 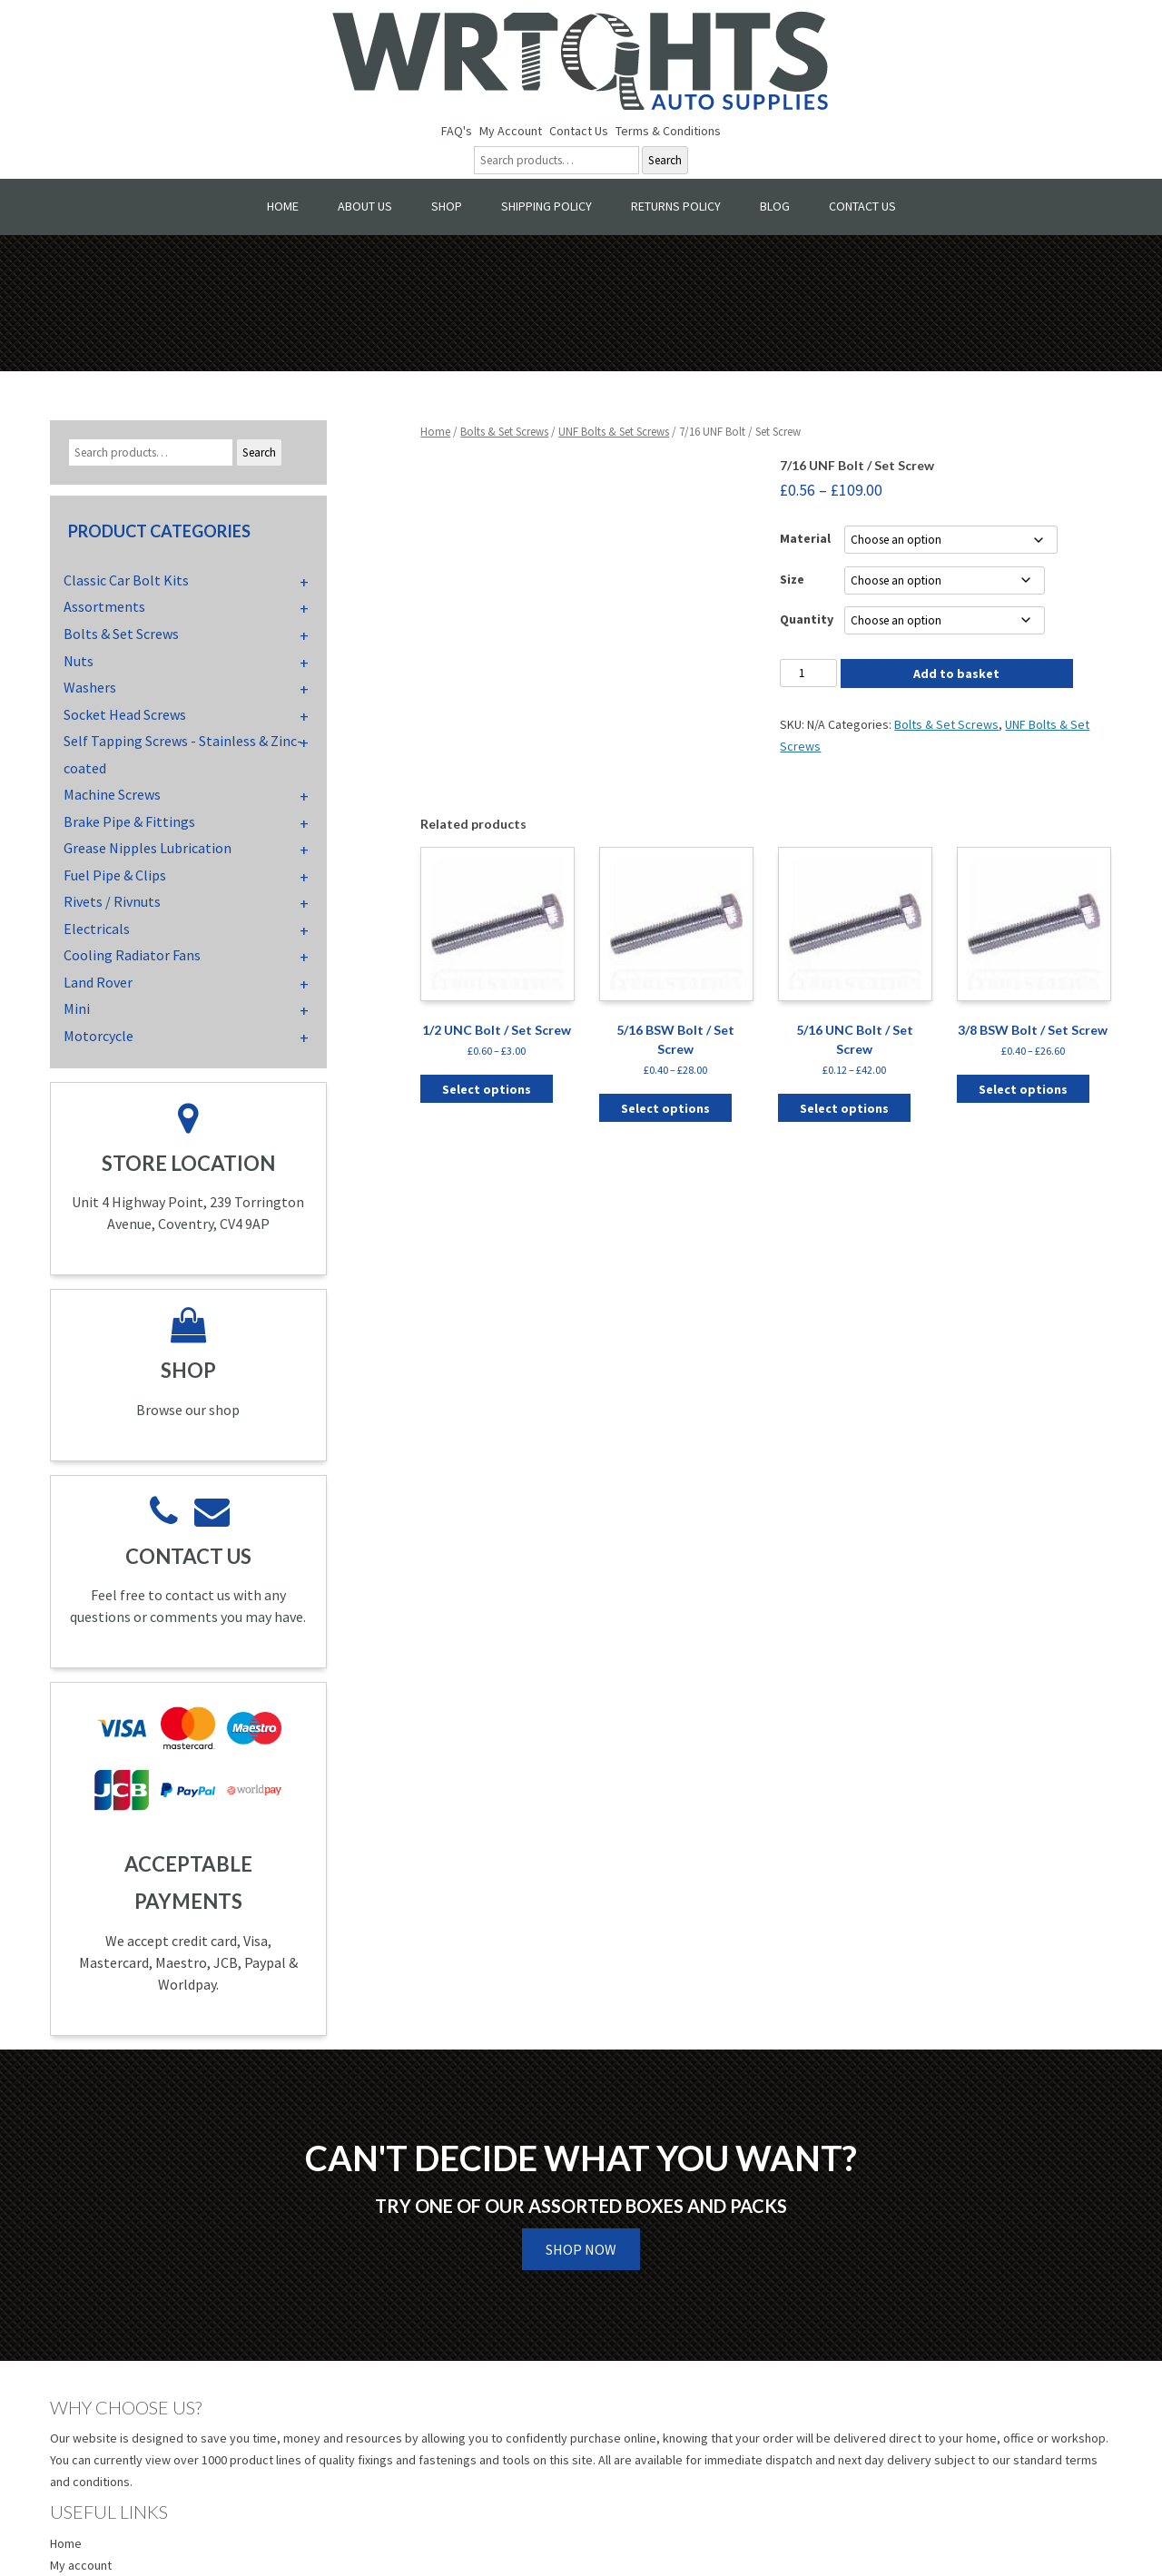 I want to click on UNF Bolts & Set Screws, so click(x=613, y=431).